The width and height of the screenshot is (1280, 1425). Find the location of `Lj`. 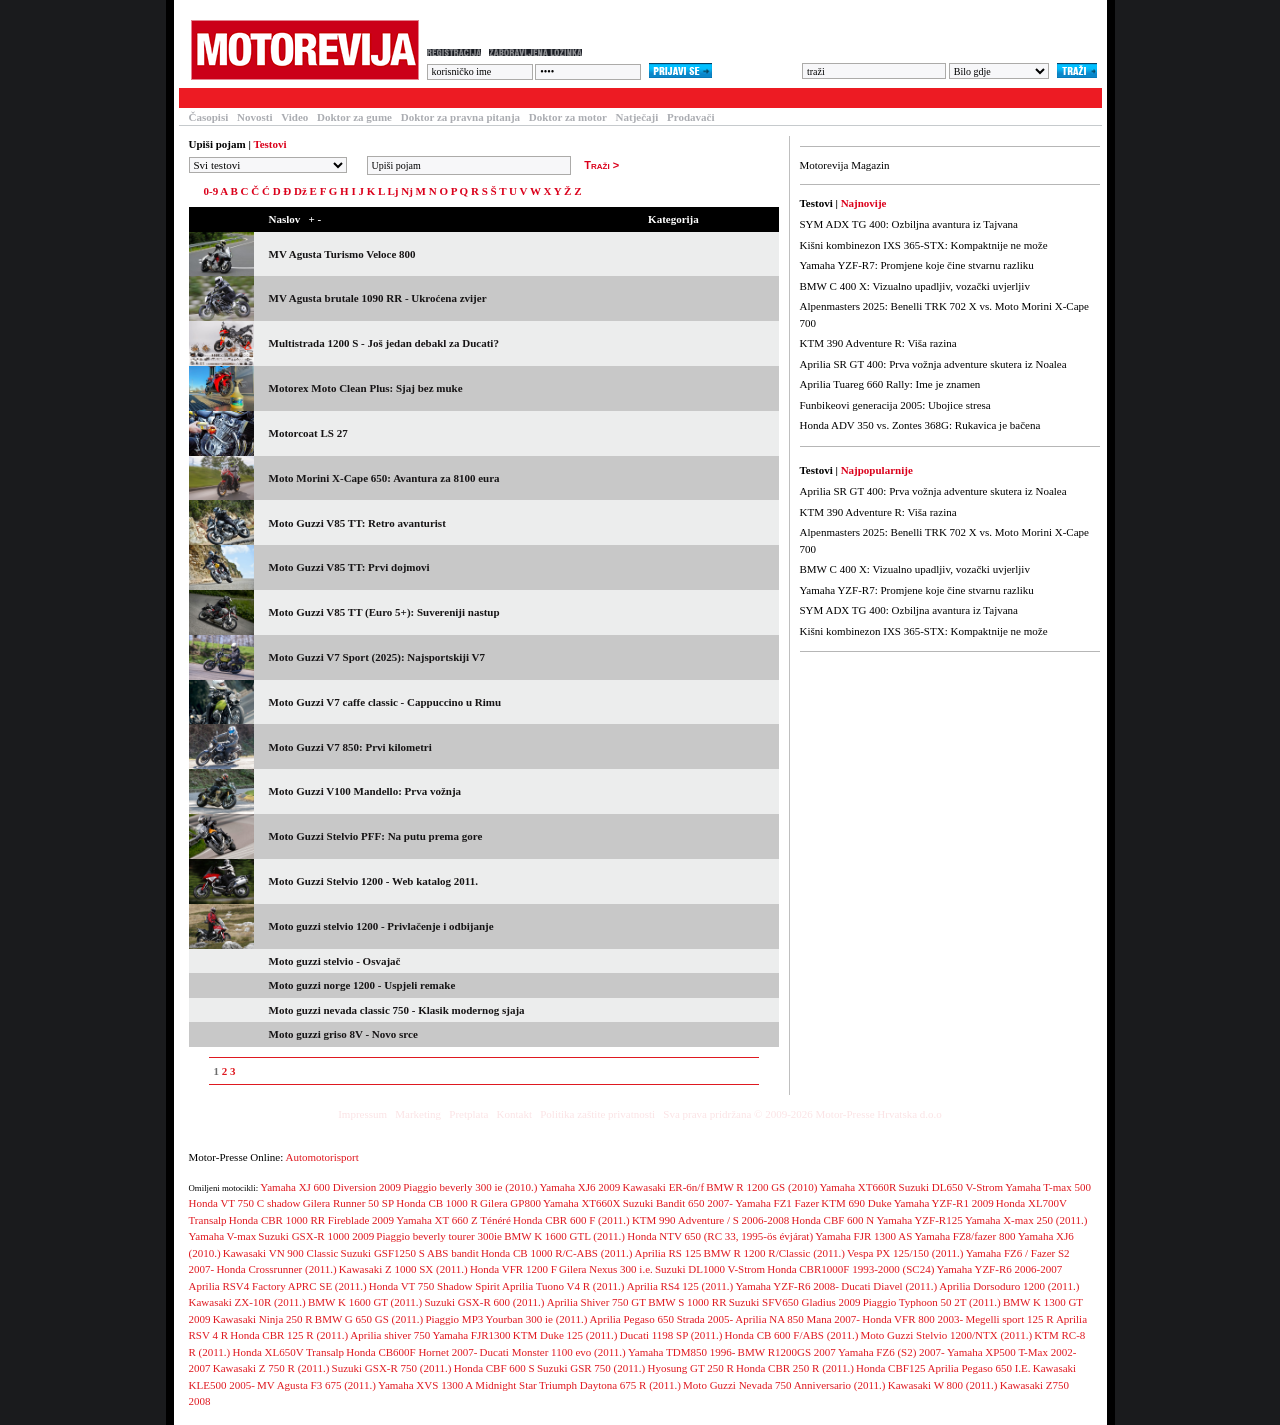

Lj is located at coordinates (392, 191).